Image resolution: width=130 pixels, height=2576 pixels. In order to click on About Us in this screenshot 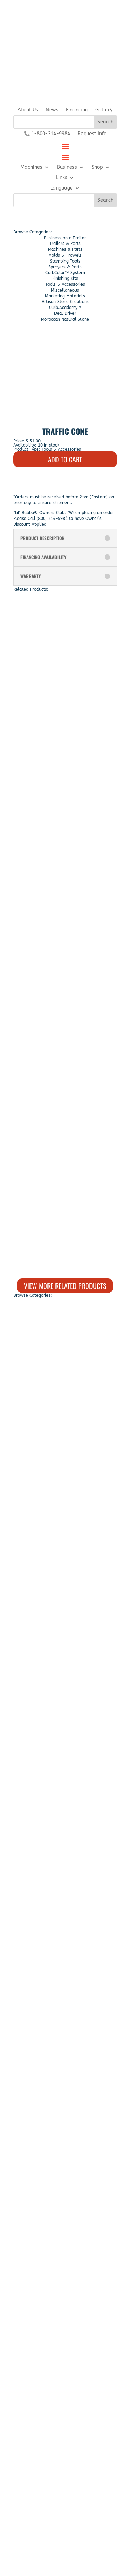, I will do `click(28, 110)`.